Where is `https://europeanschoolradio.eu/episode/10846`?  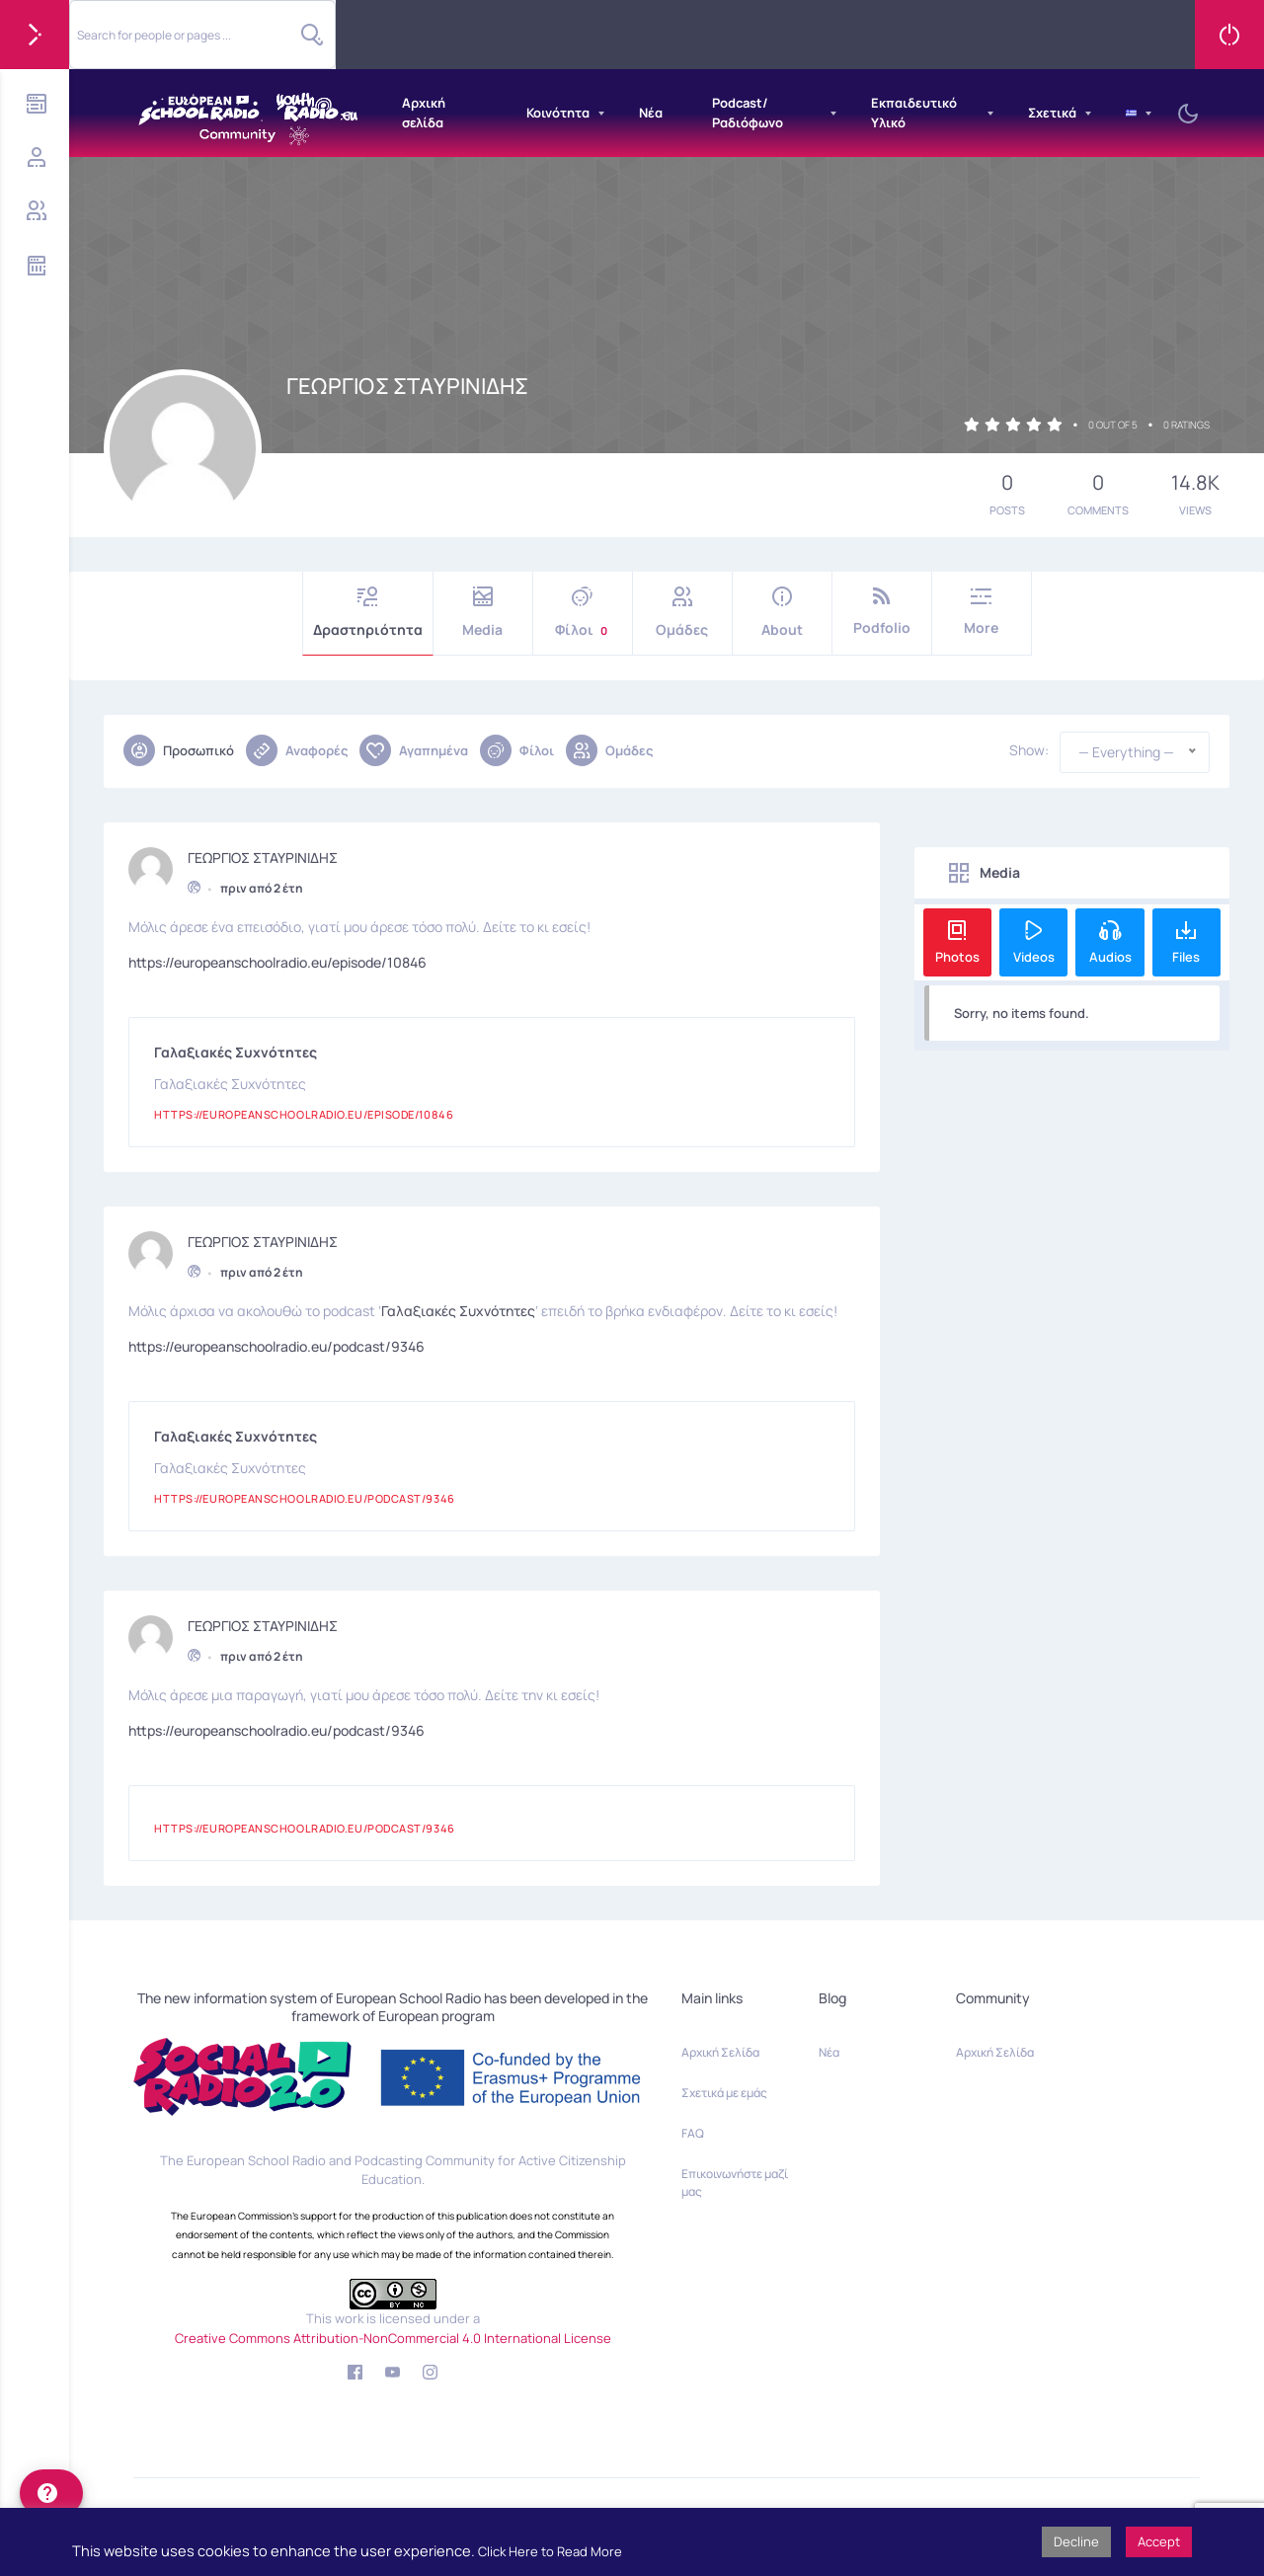
https://europeanschoolradio.eu/episode/10846 is located at coordinates (277, 957).